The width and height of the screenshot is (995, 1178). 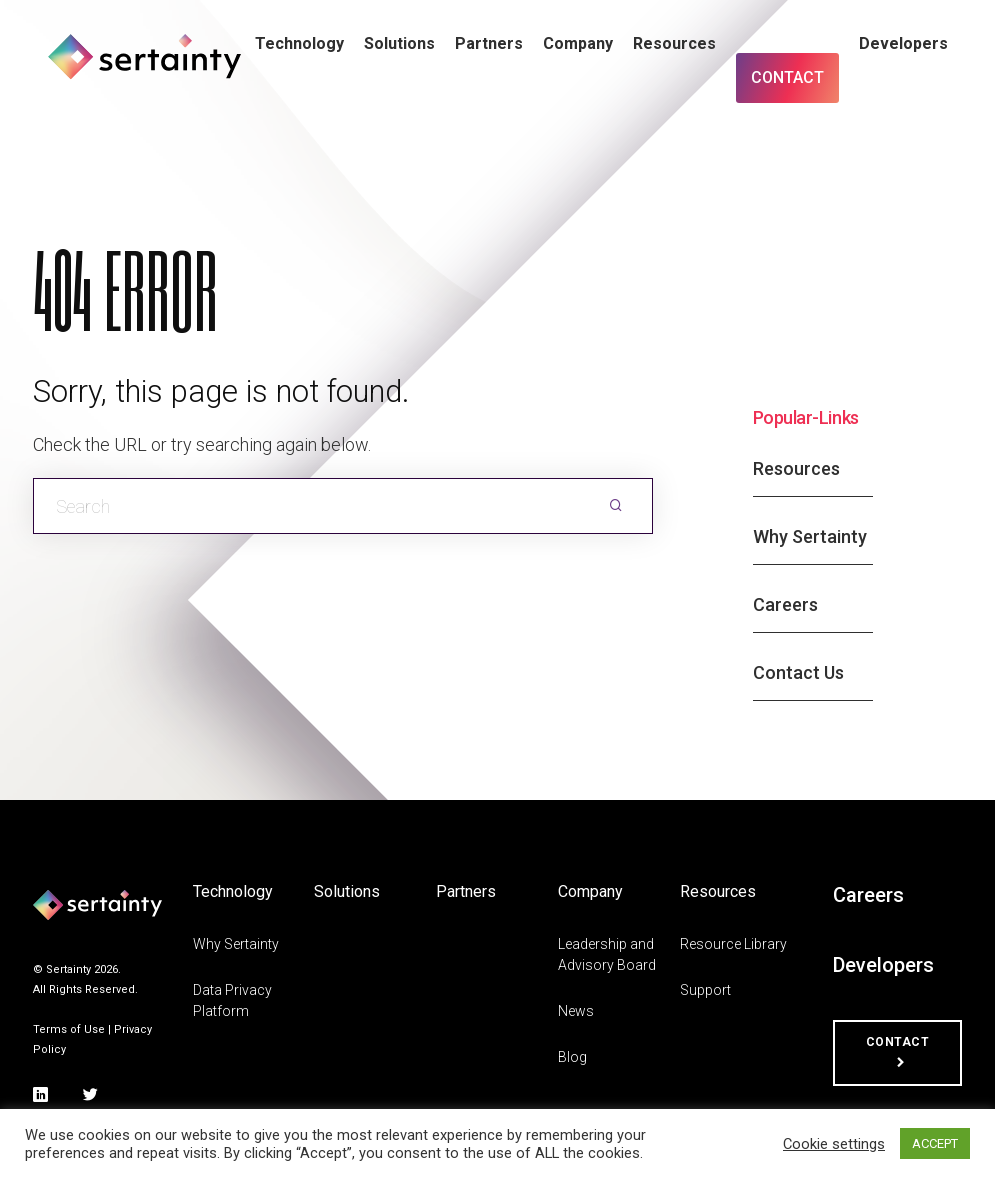 What do you see at coordinates (903, 43) in the screenshot?
I see `Developers` at bounding box center [903, 43].